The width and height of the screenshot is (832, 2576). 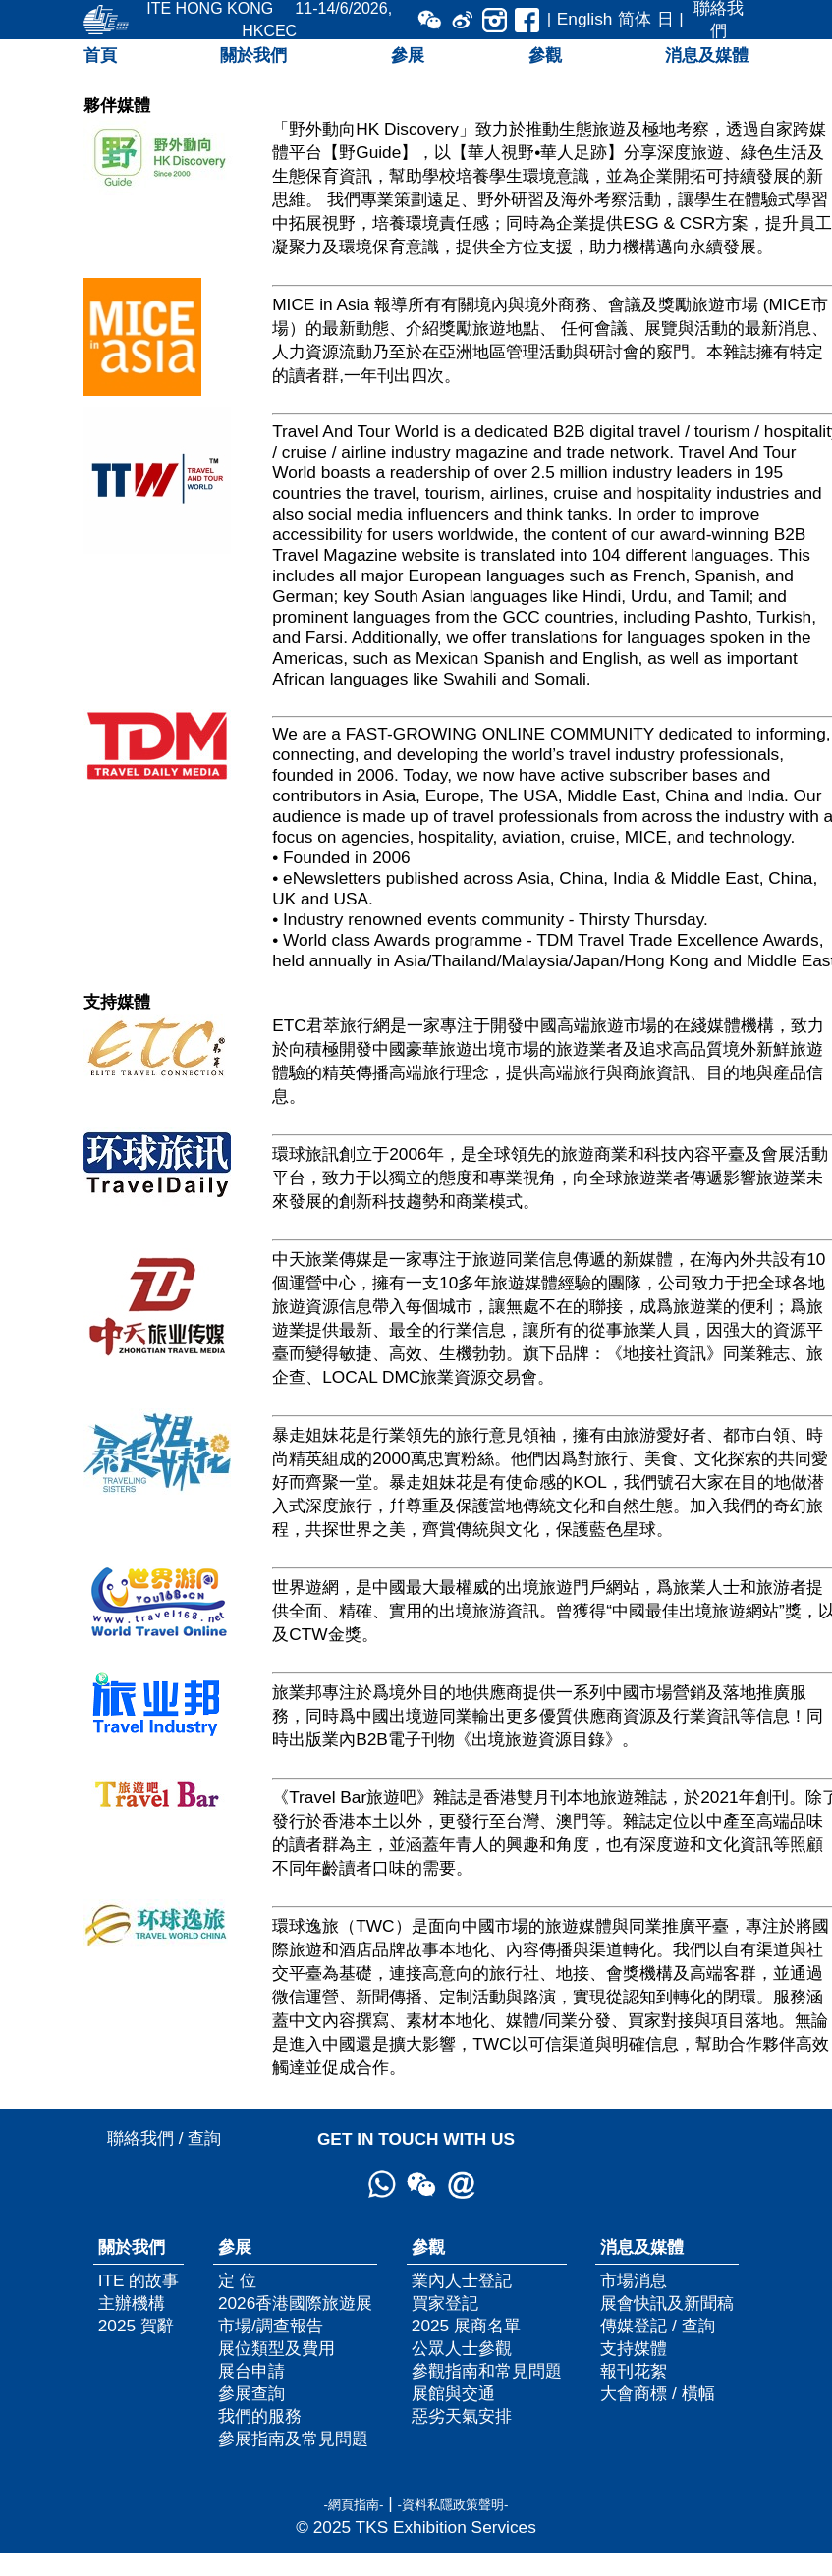 What do you see at coordinates (354, 2504) in the screenshot?
I see `-網頁指南-` at bounding box center [354, 2504].